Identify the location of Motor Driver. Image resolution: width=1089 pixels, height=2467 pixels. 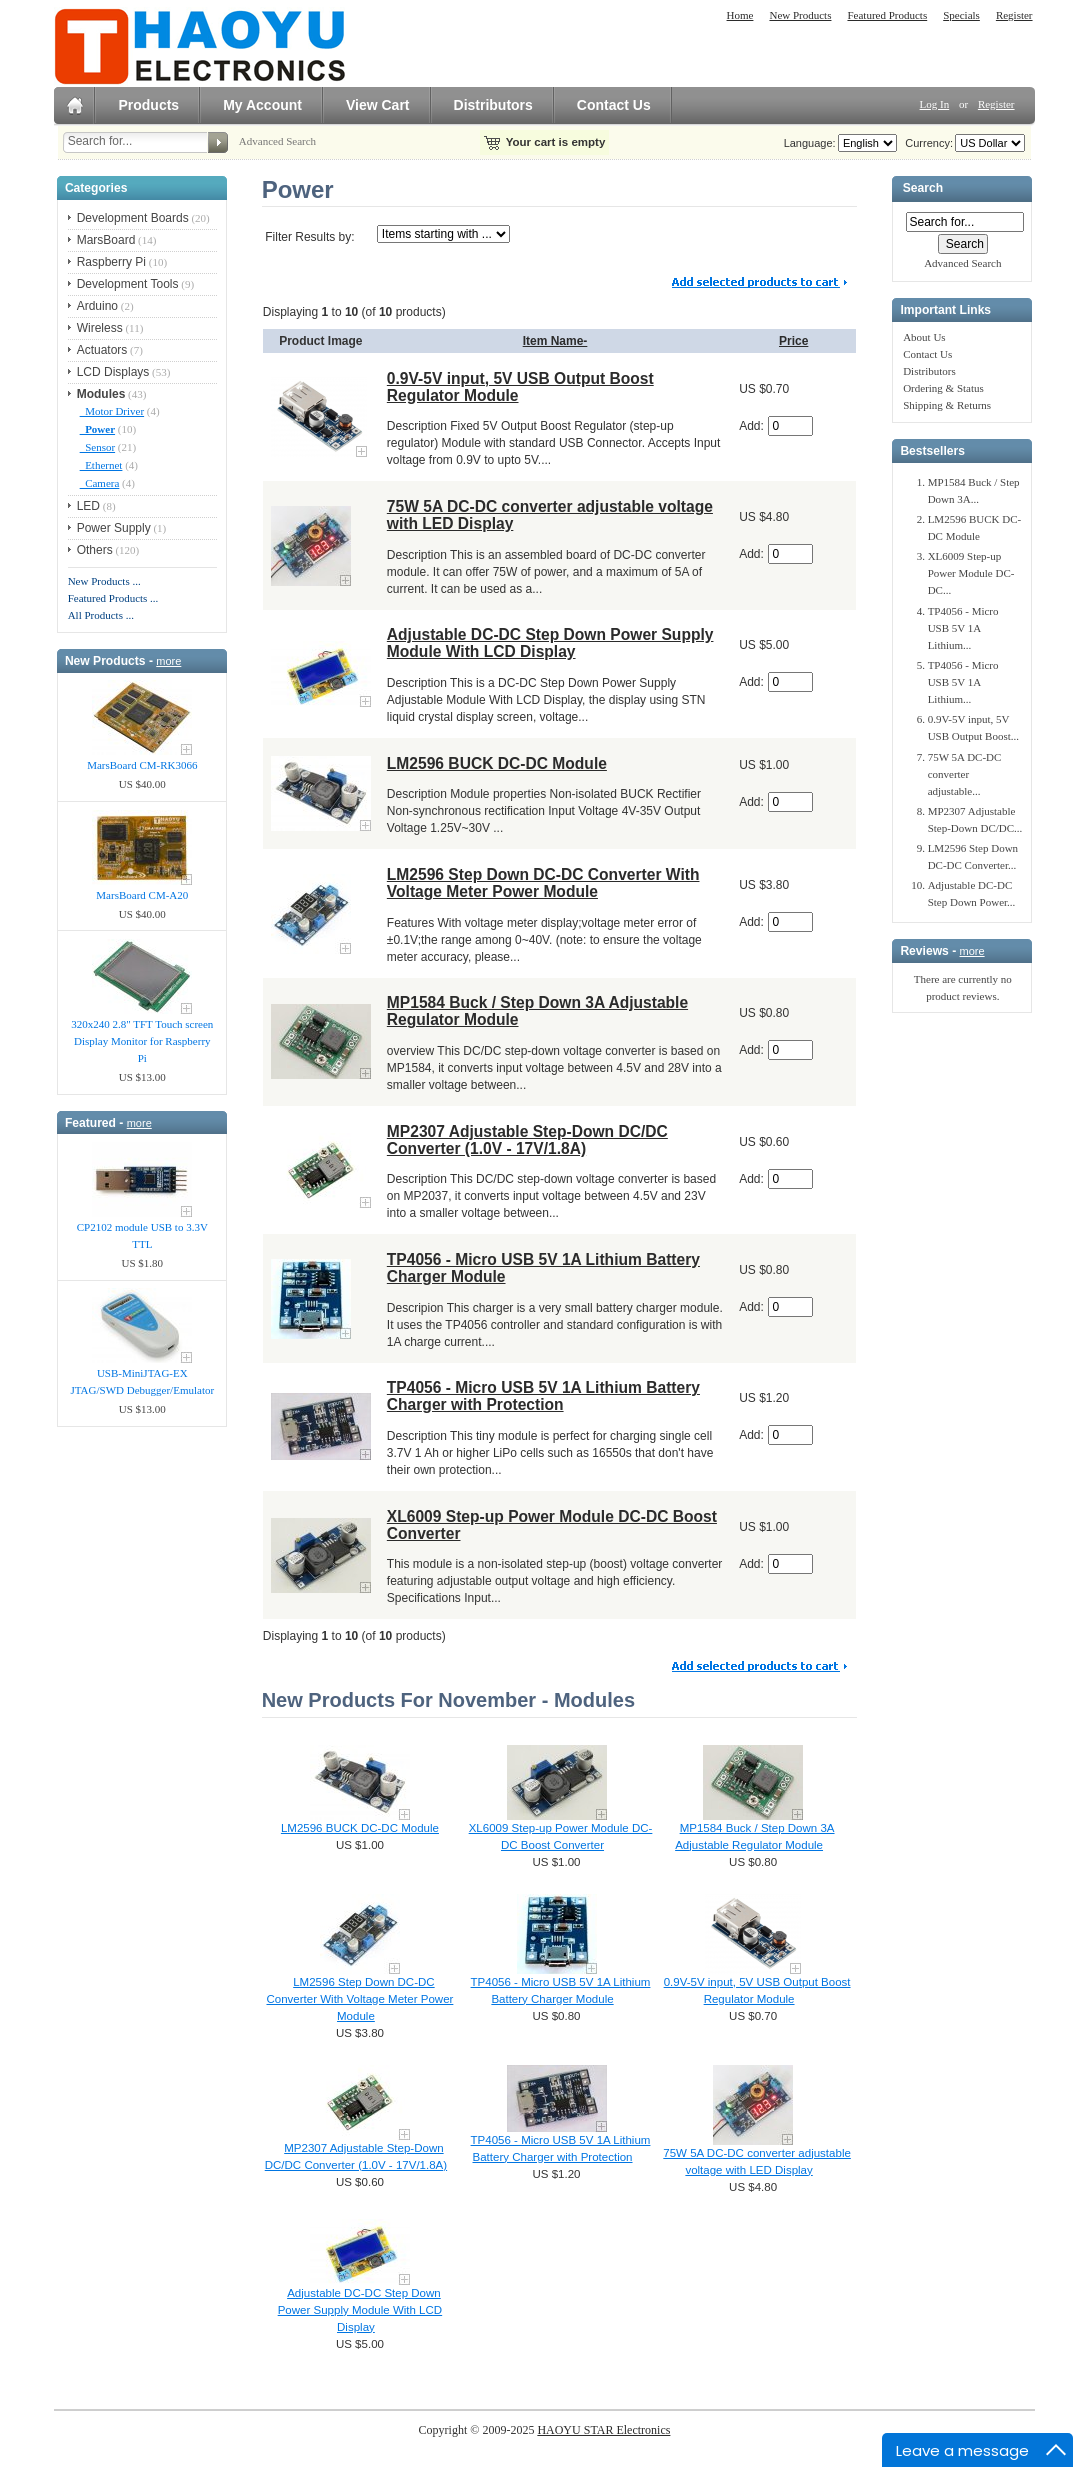
(112, 411).